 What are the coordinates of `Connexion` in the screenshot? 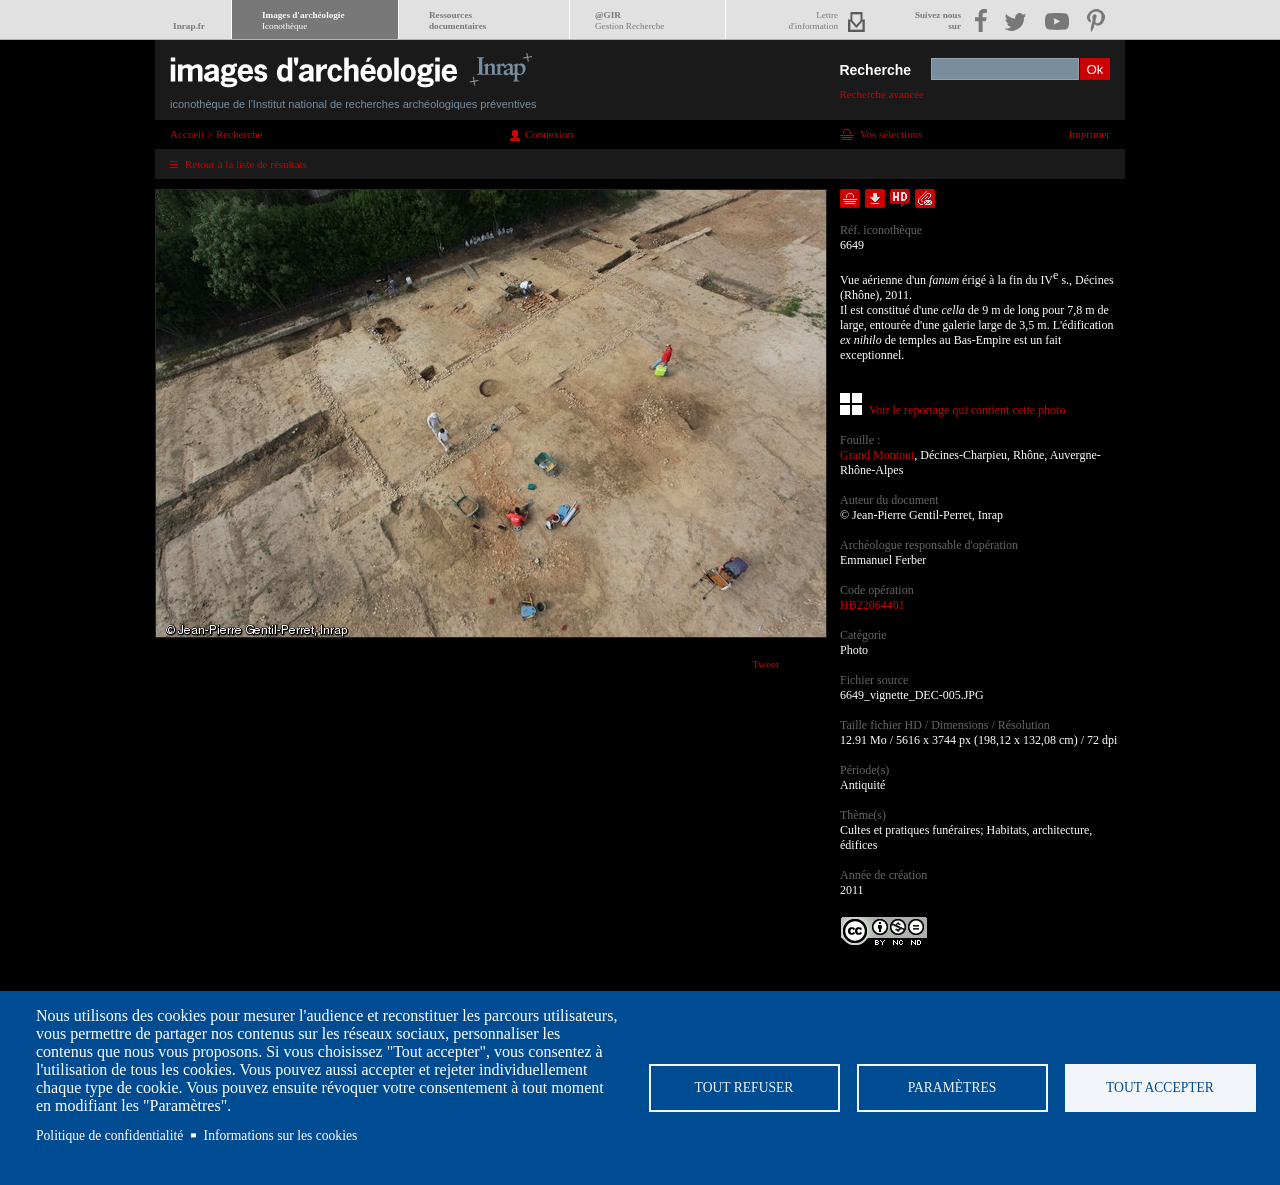 It's located at (549, 134).